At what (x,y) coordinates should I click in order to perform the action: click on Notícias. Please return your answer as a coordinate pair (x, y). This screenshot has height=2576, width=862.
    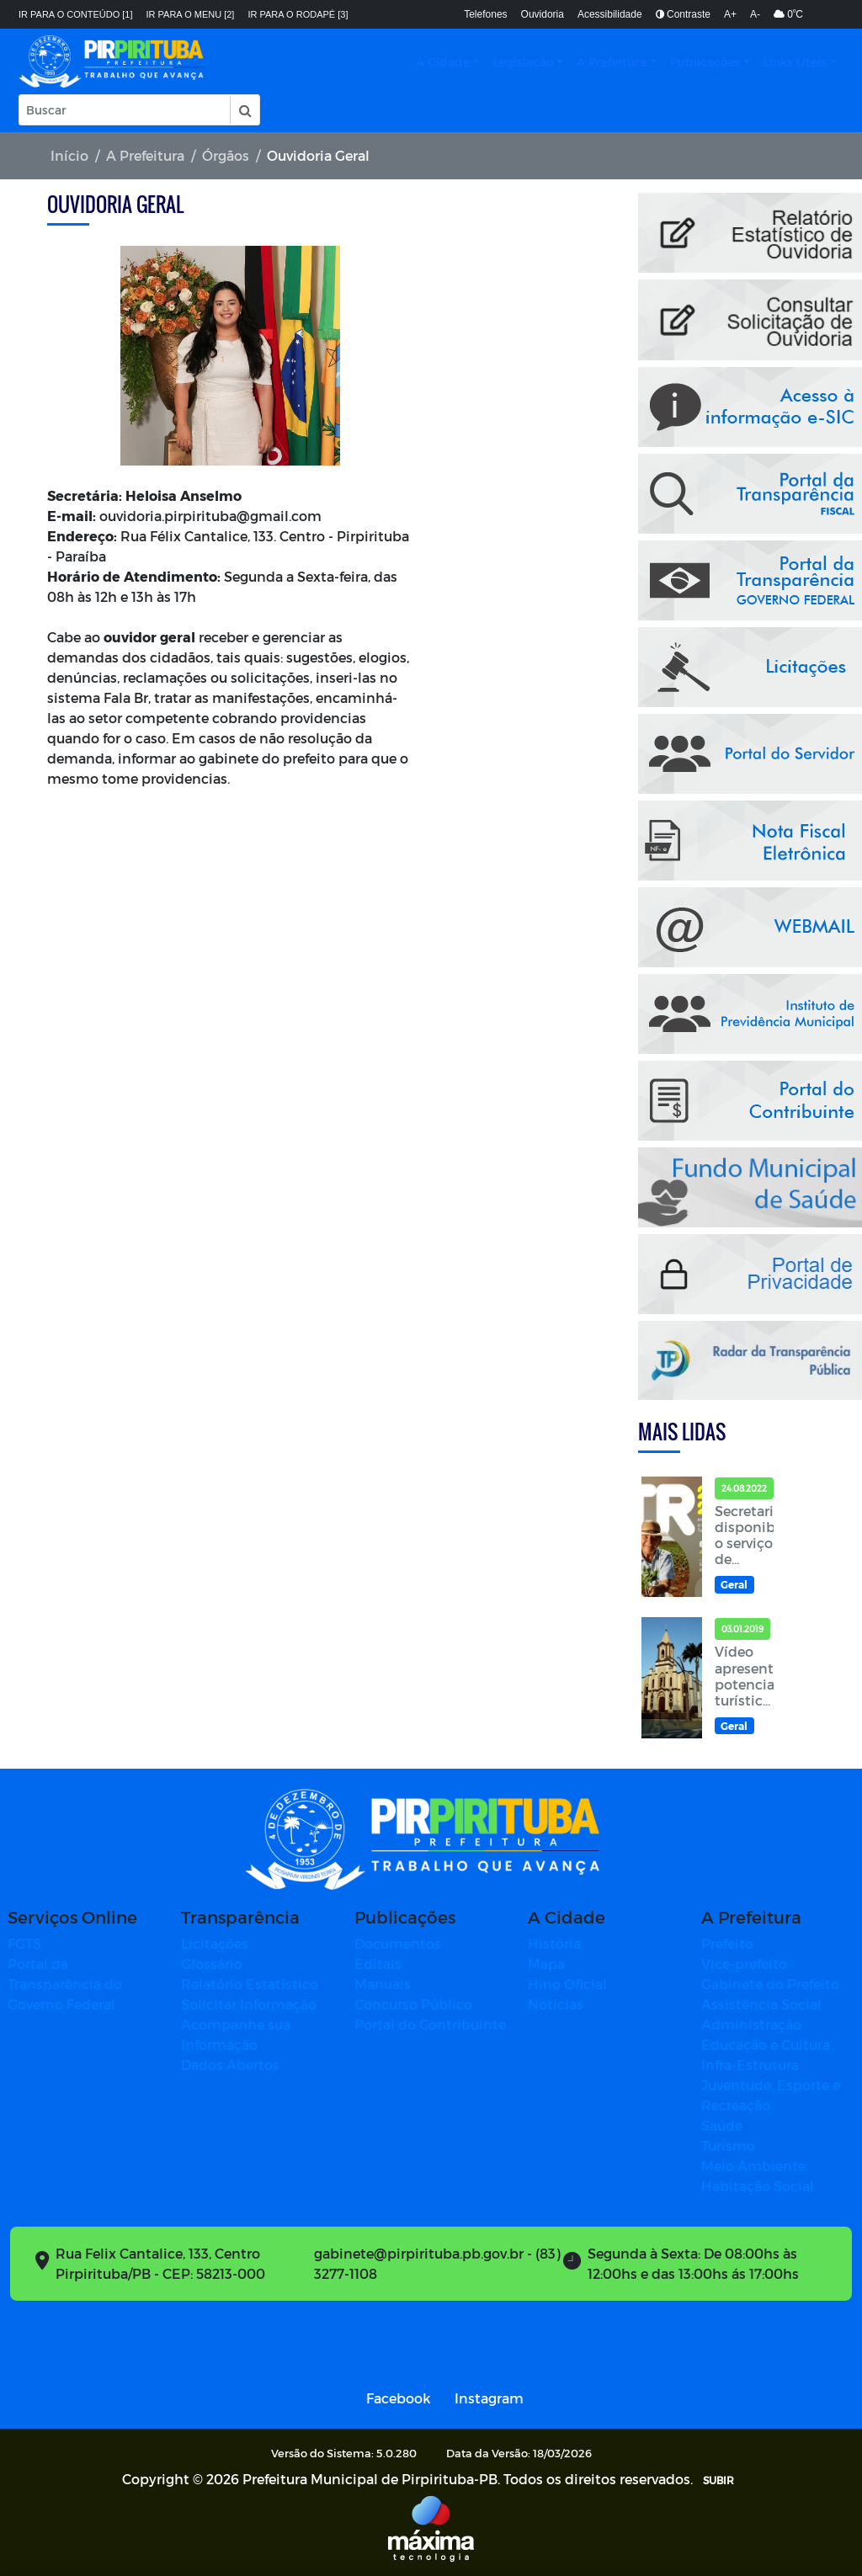
    Looking at the image, I should click on (555, 2004).